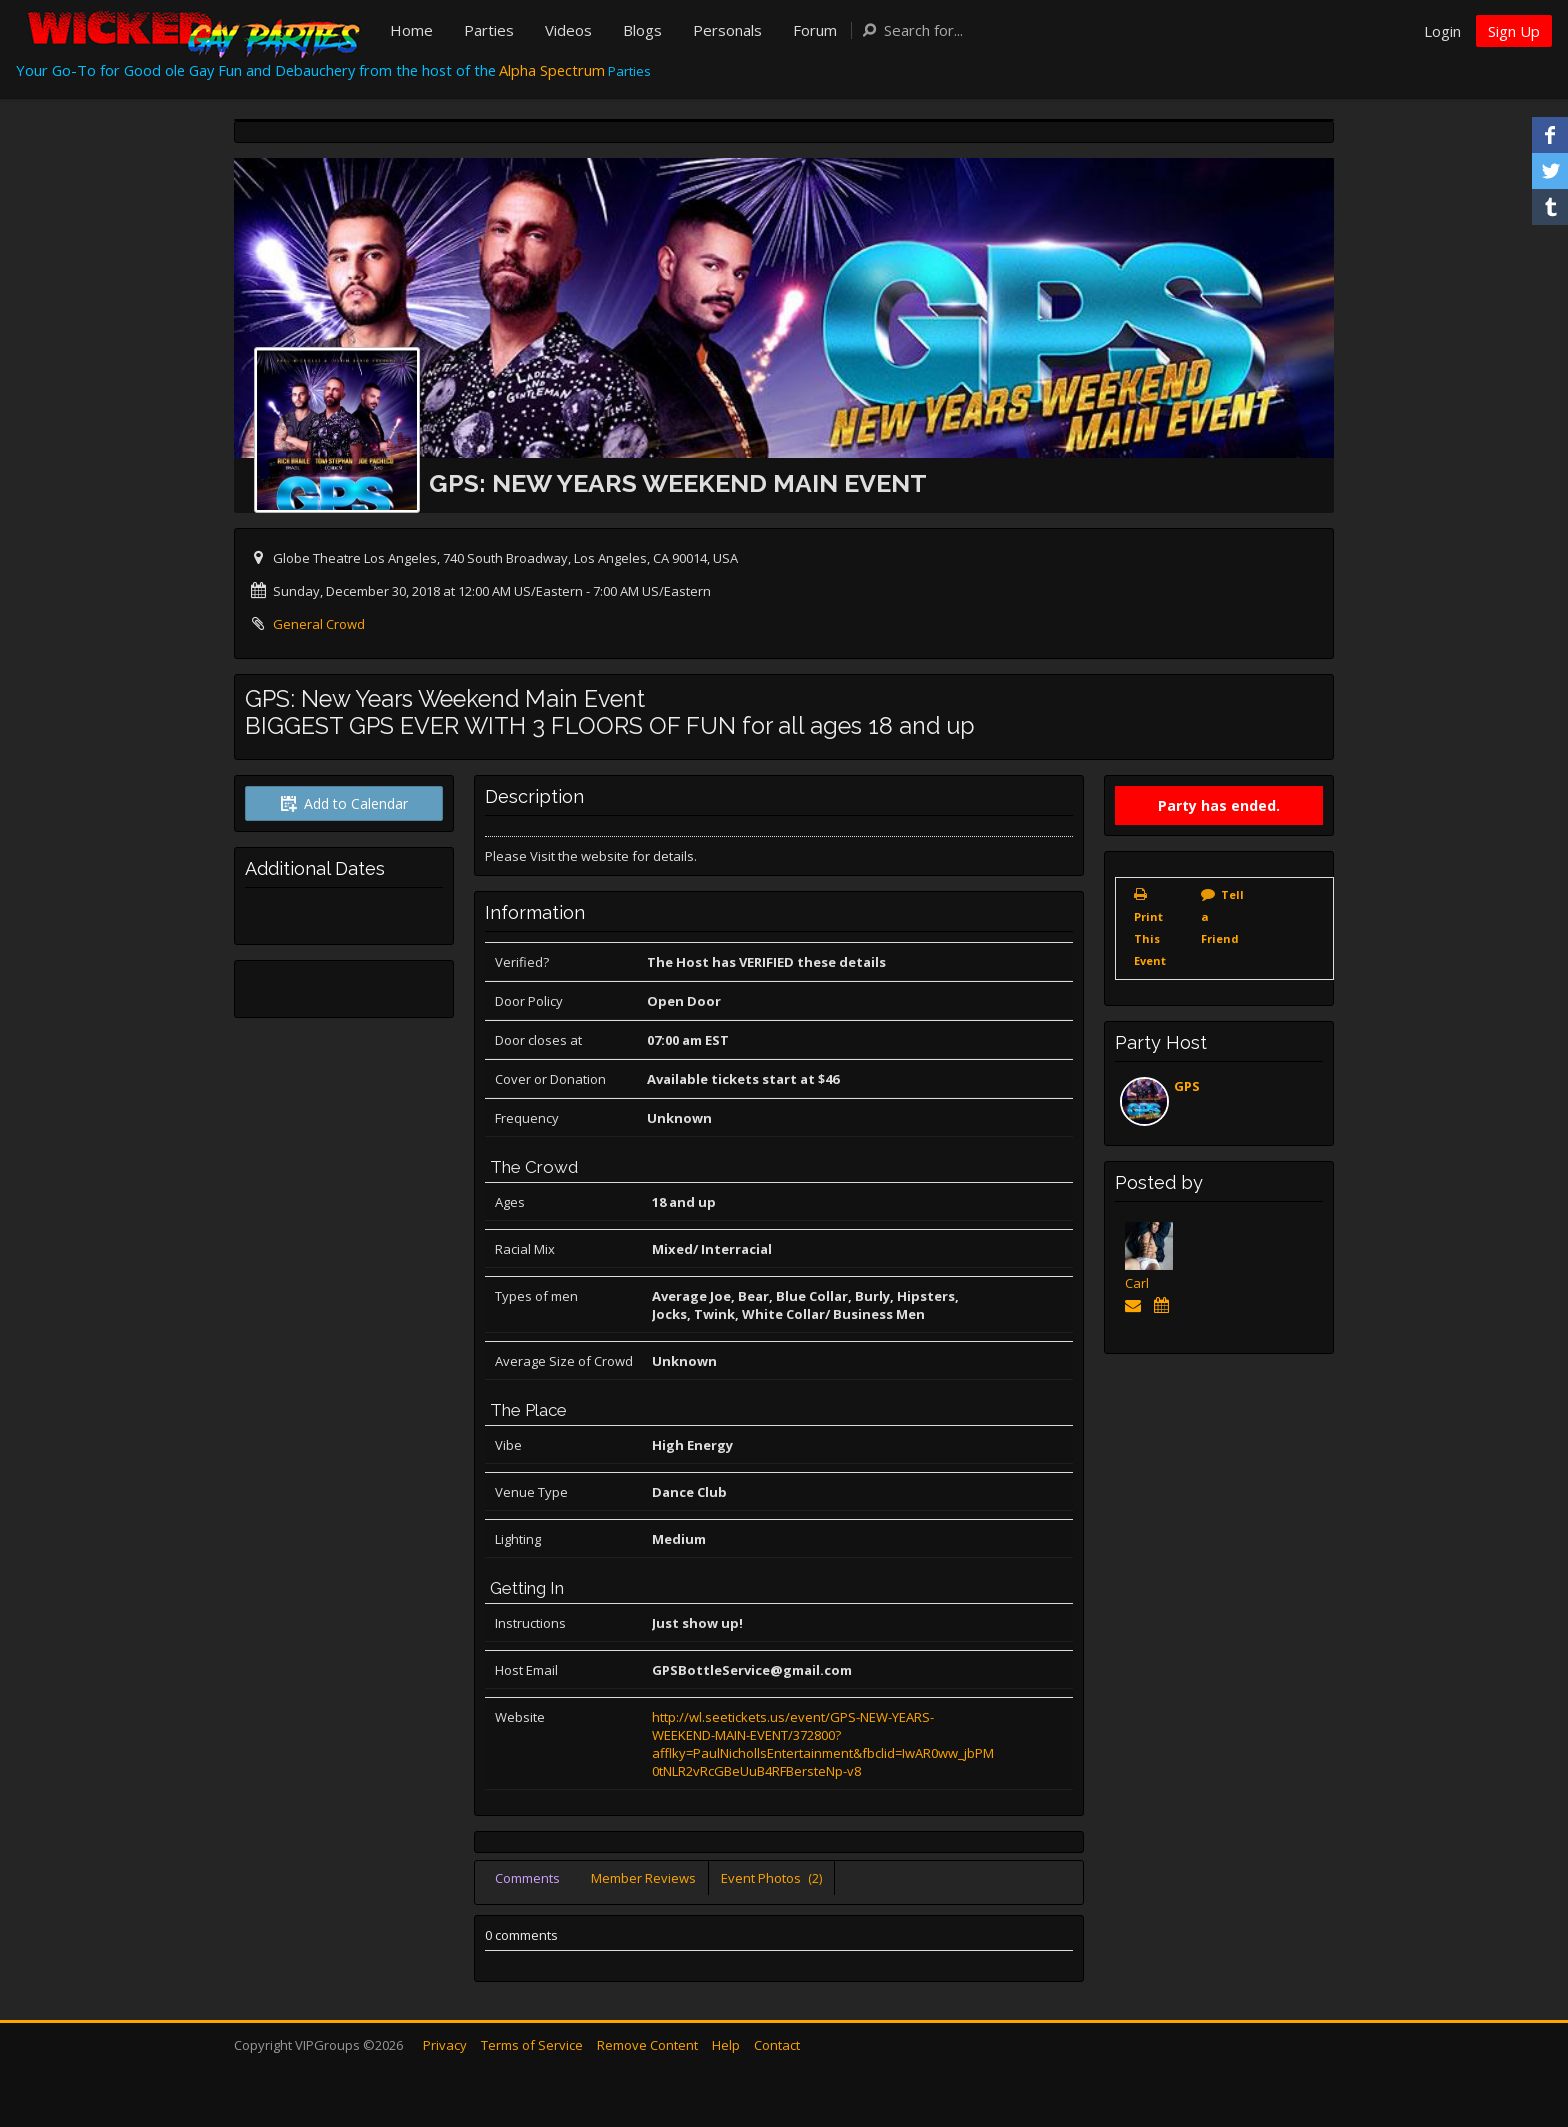  I want to click on Login, so click(1442, 31).